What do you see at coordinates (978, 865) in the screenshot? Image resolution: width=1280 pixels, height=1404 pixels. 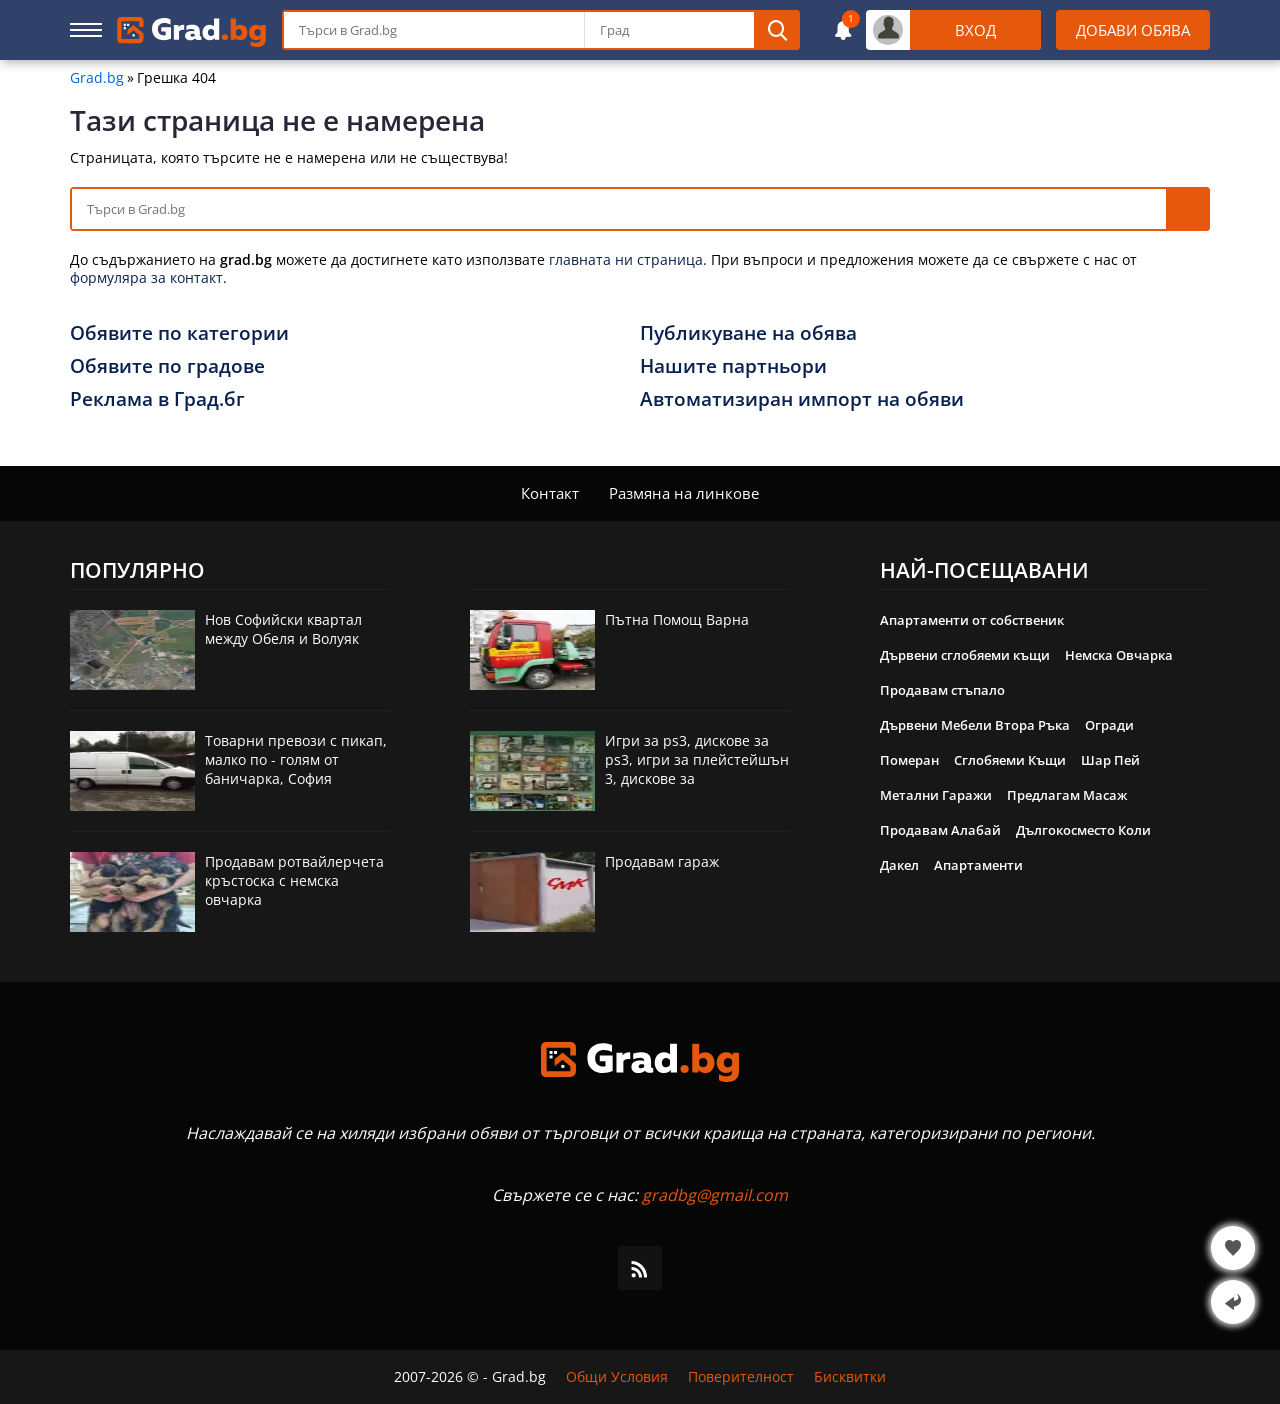 I see `Апартаменти` at bounding box center [978, 865].